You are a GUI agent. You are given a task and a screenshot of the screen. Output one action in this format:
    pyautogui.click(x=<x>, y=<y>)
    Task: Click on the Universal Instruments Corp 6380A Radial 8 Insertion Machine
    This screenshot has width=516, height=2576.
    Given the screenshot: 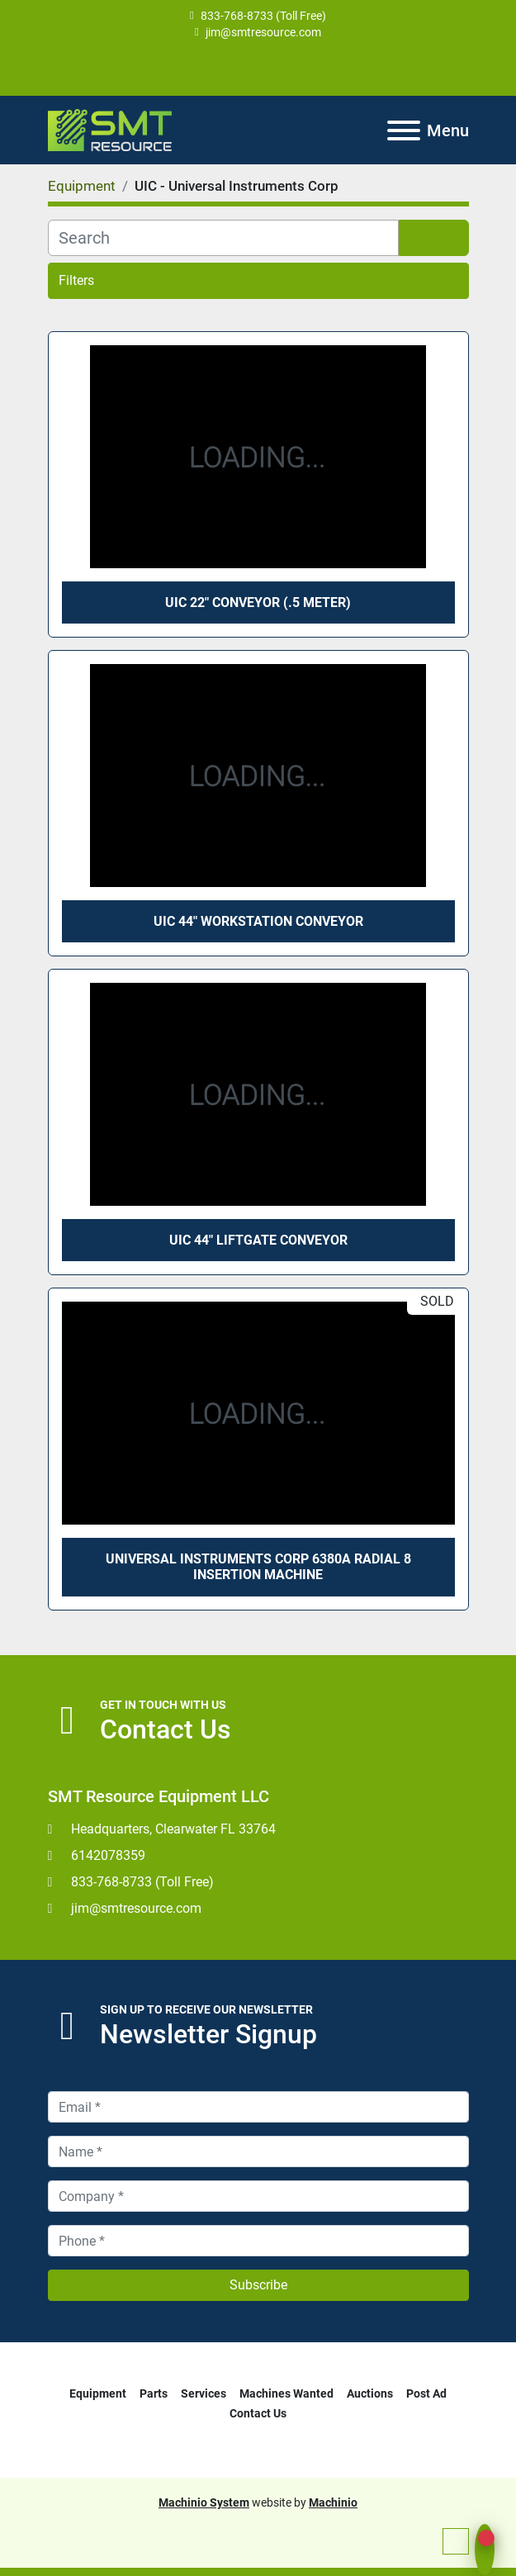 What is the action you would take?
    pyautogui.click(x=258, y=1566)
    